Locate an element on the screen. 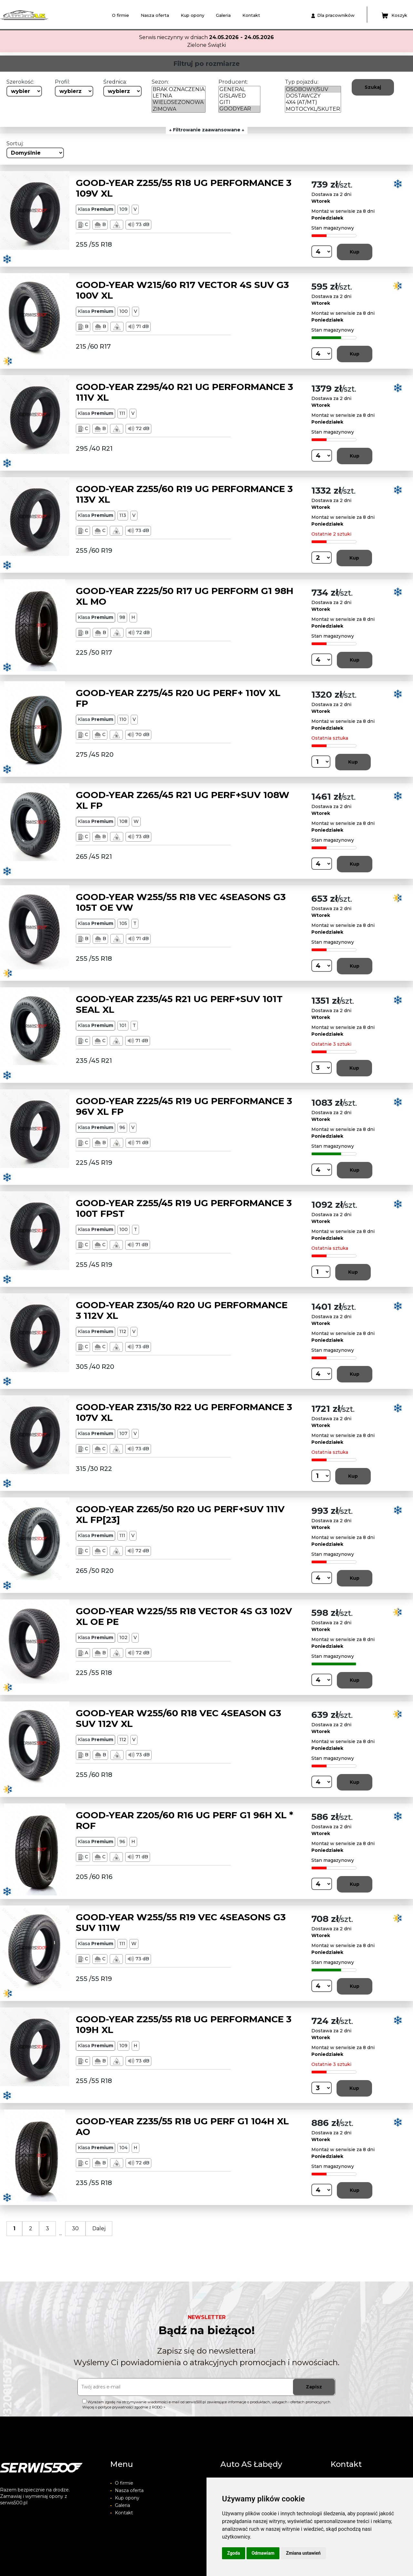  GITI is located at coordinates (239, 102).